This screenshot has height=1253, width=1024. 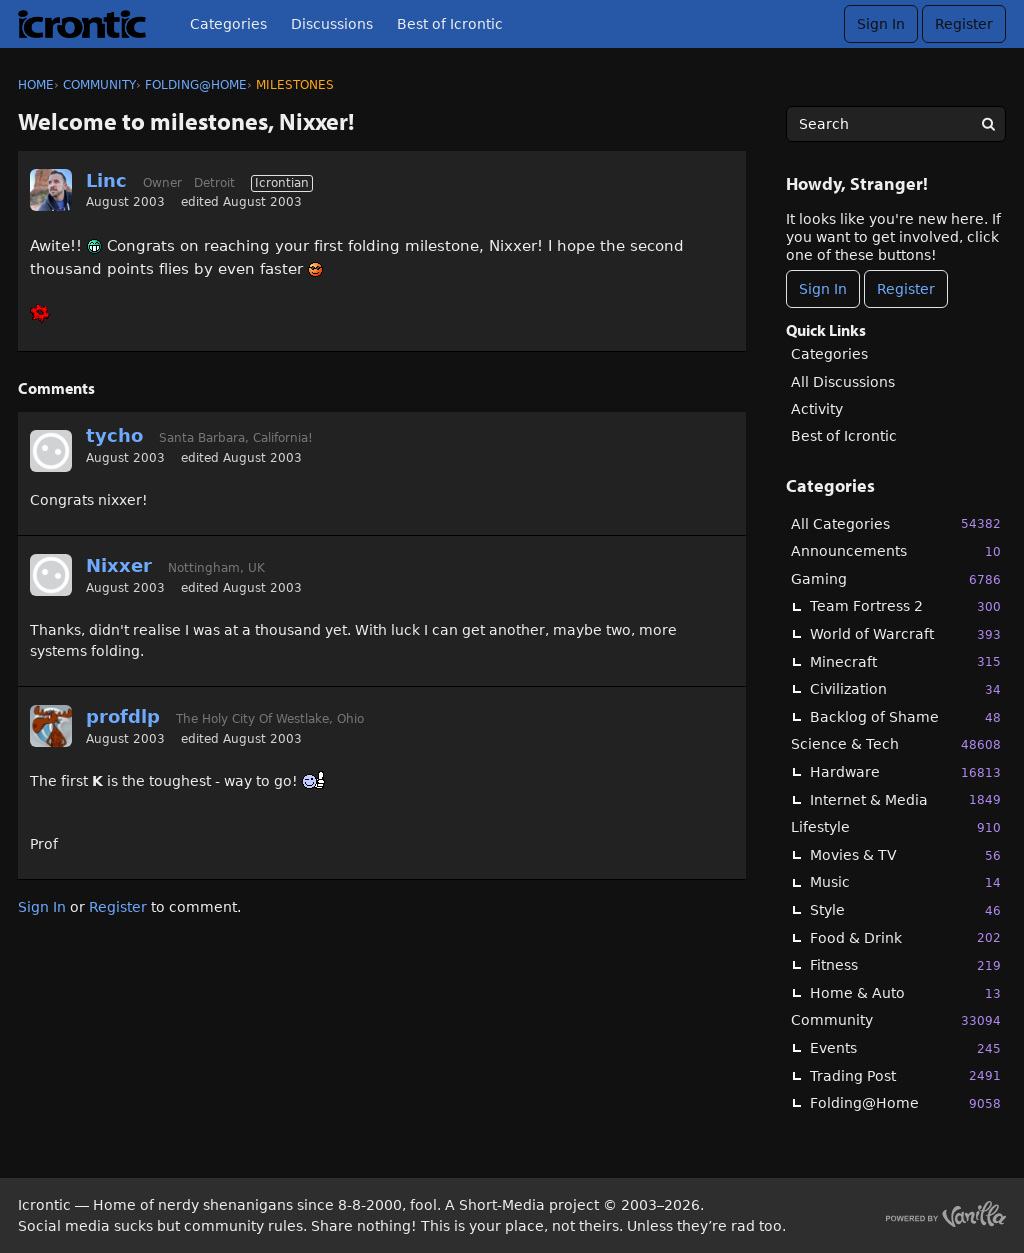 What do you see at coordinates (119, 565) in the screenshot?
I see `Nixxer` at bounding box center [119, 565].